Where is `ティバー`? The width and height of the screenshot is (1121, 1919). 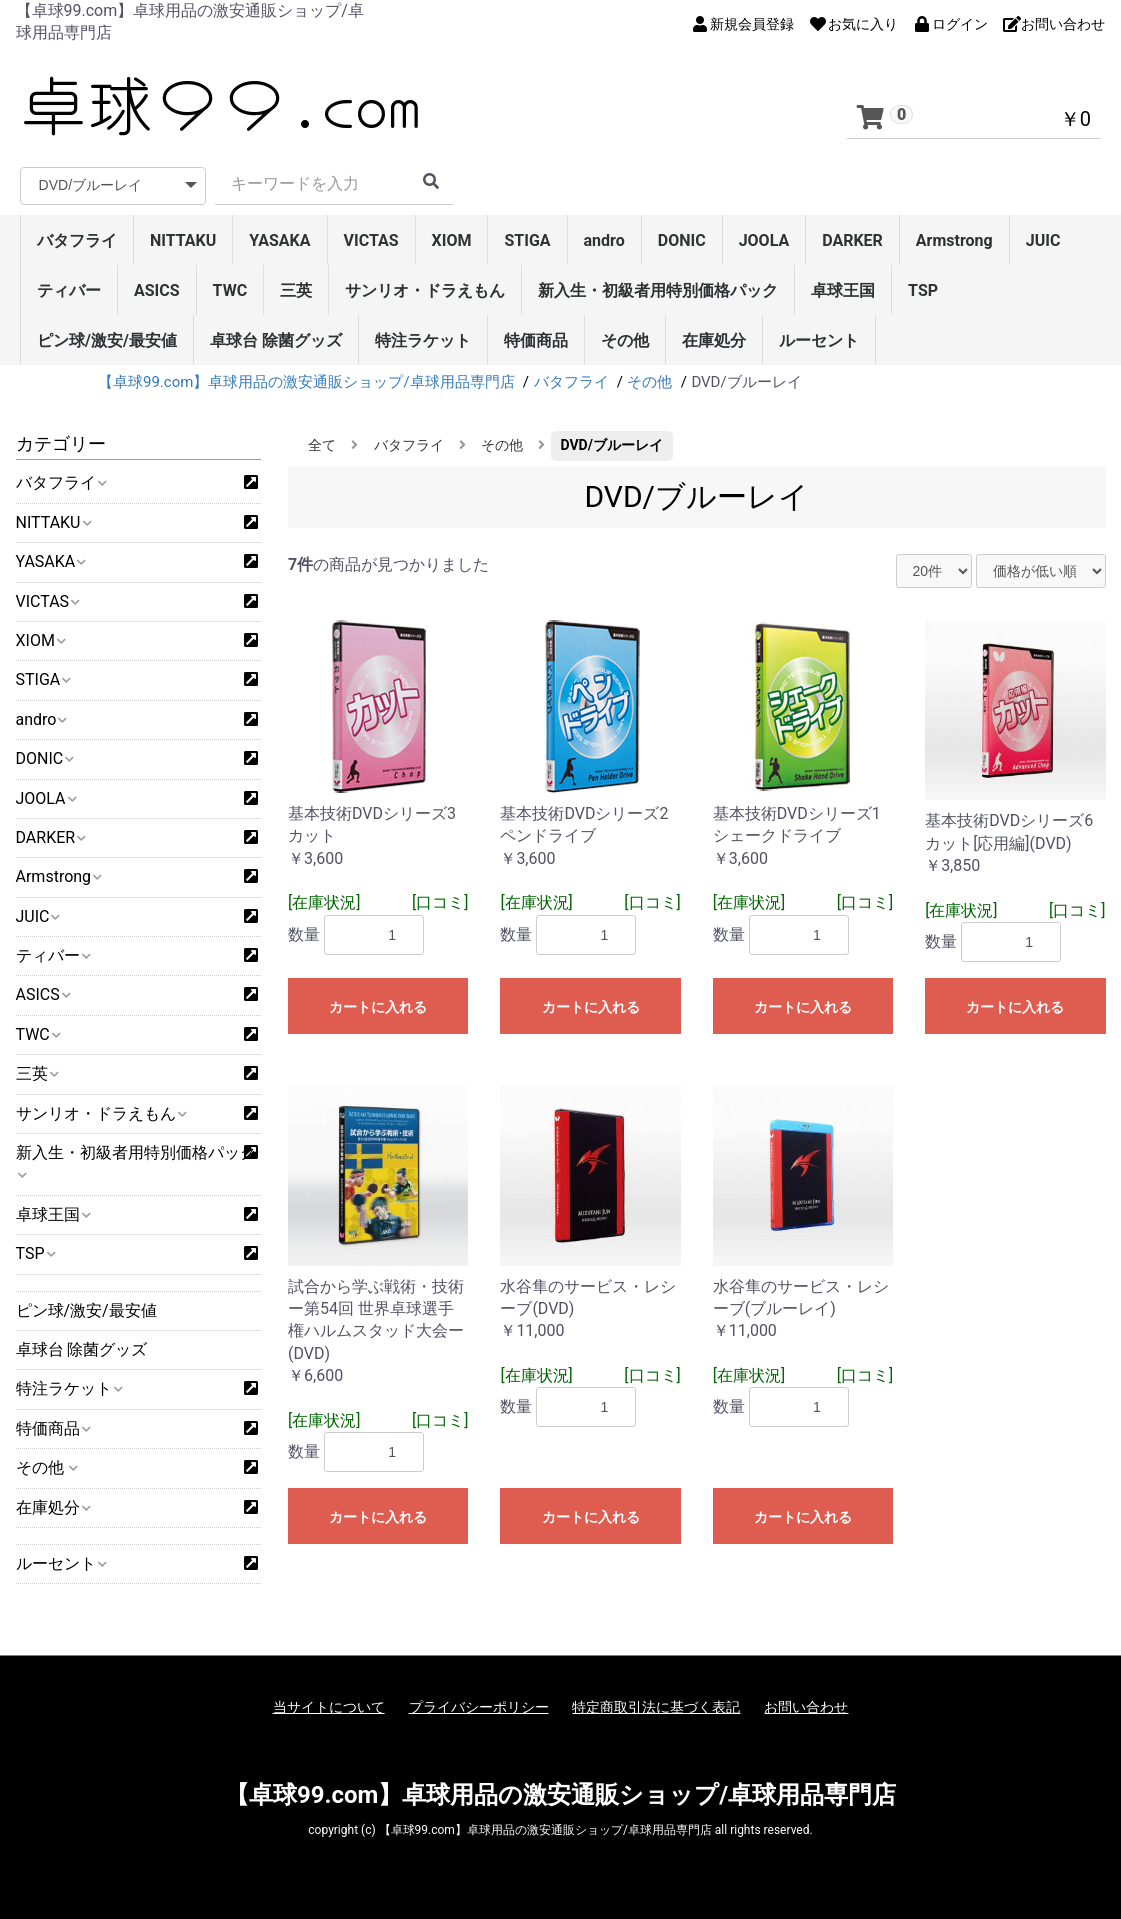 ティバー is located at coordinates (69, 290).